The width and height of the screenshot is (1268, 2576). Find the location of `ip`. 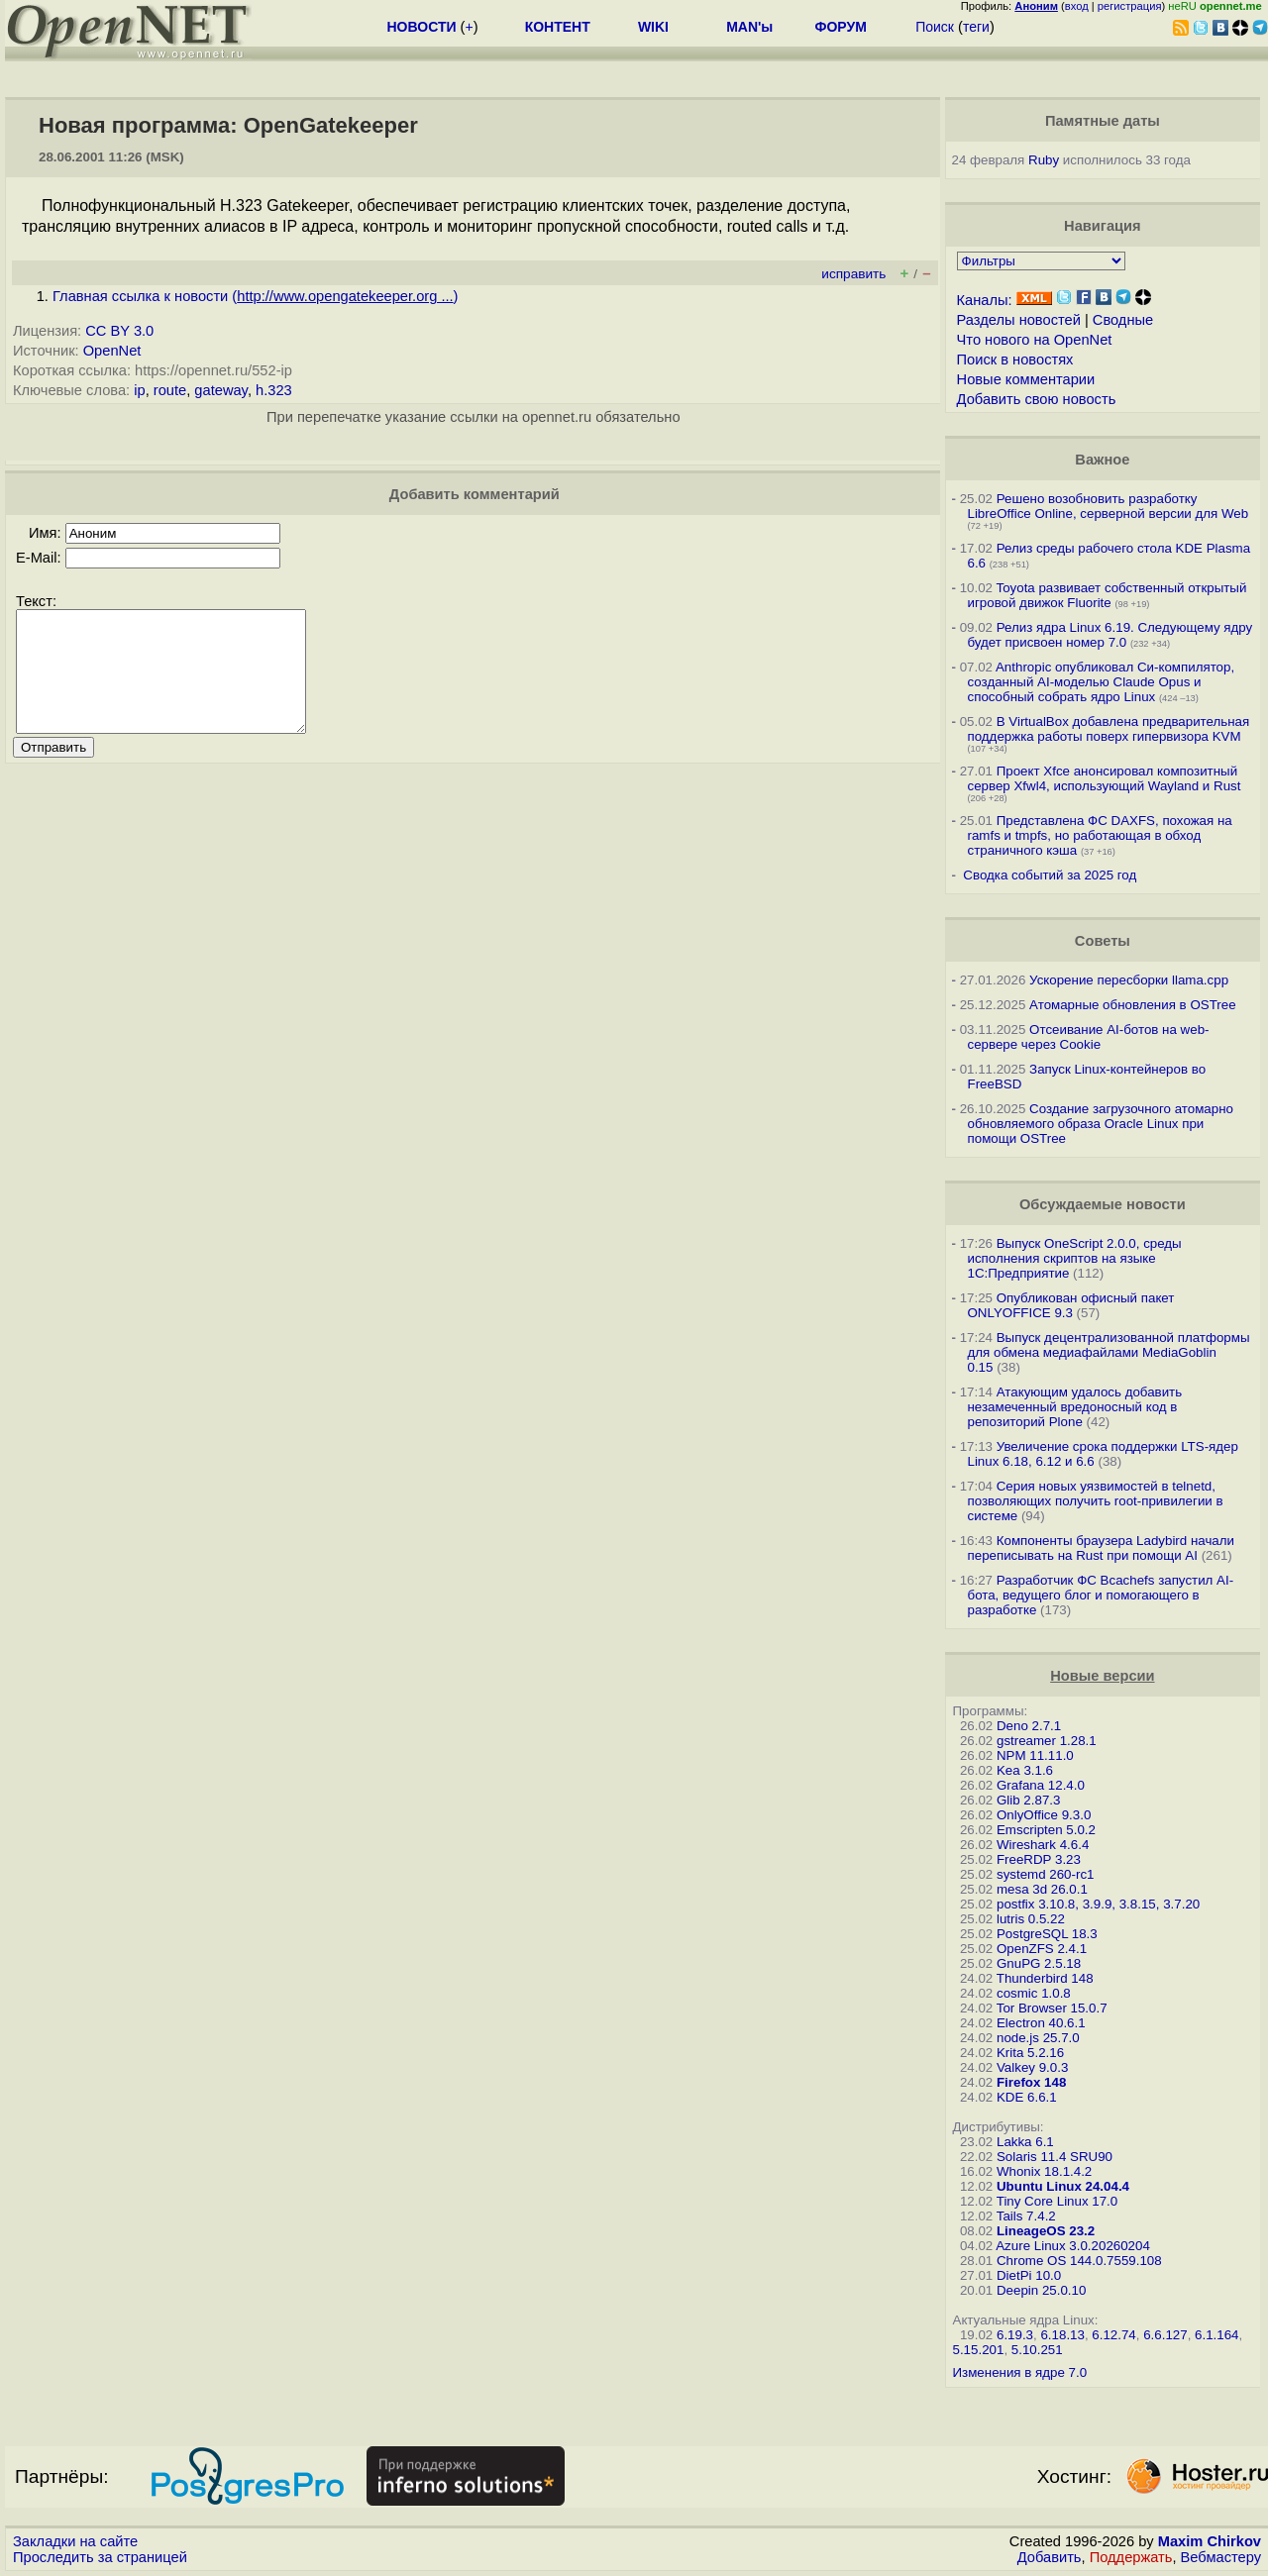

ip is located at coordinates (139, 390).